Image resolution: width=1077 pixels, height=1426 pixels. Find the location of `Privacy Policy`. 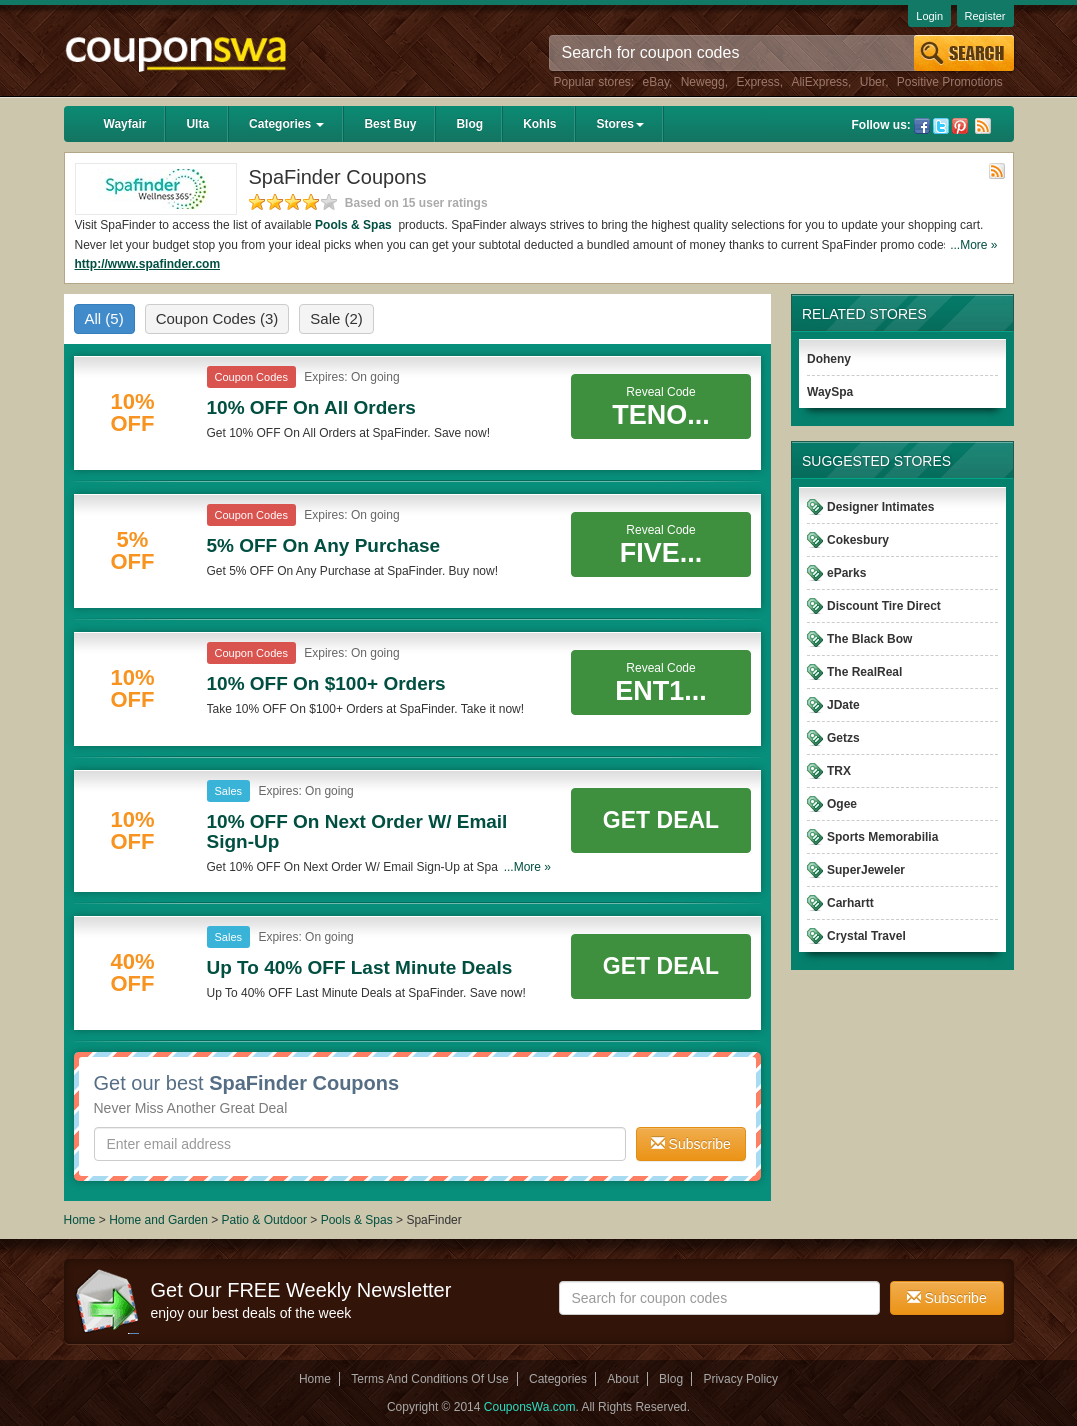

Privacy Policy is located at coordinates (740, 1379).